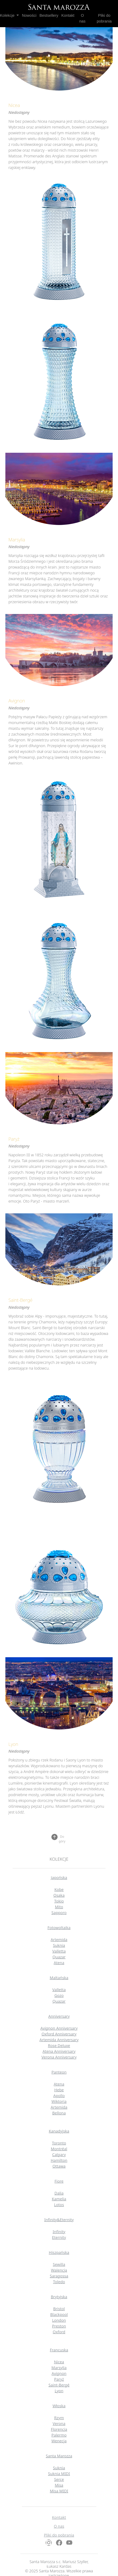 This screenshot has width=118, height=2576. What do you see at coordinates (59, 2143) in the screenshot?
I see `Toronto` at bounding box center [59, 2143].